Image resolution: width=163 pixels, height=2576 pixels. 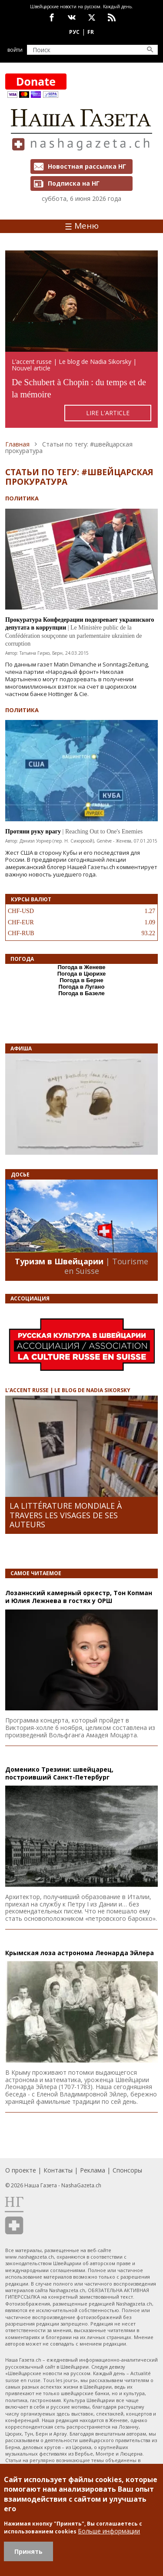 I want to click on Погода в Базеле, so click(x=81, y=993).